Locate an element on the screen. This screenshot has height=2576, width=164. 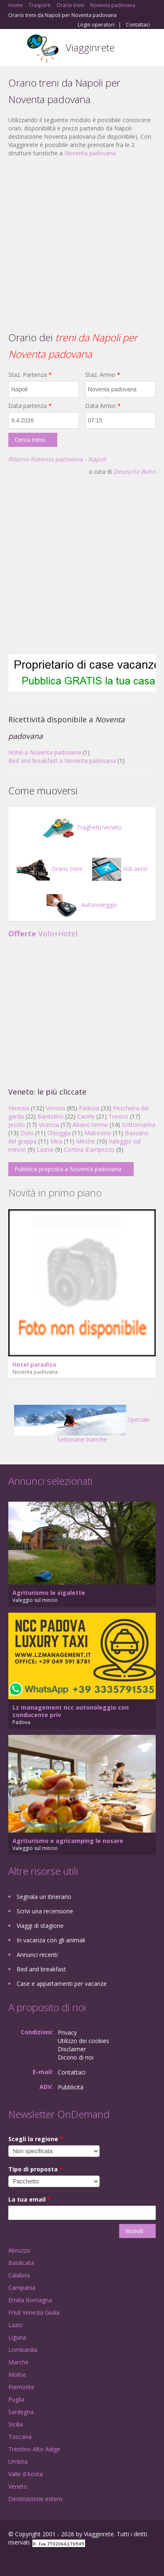
Toscana is located at coordinates (20, 2437).